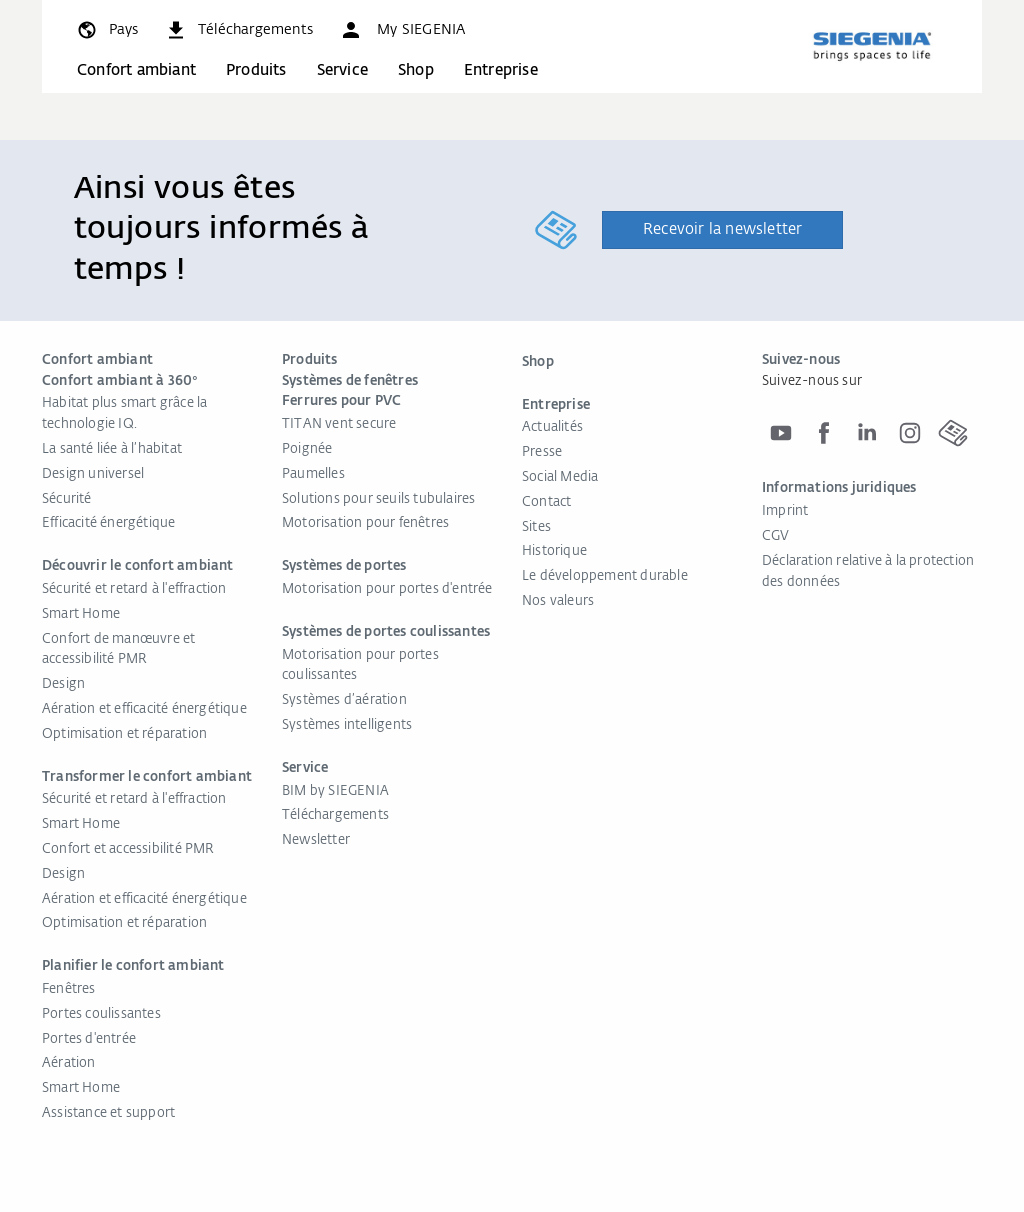 The height and width of the screenshot is (1212, 1024). Describe the element at coordinates (360, 666) in the screenshot. I see `Motorisation pour portes coulissantes` at that location.